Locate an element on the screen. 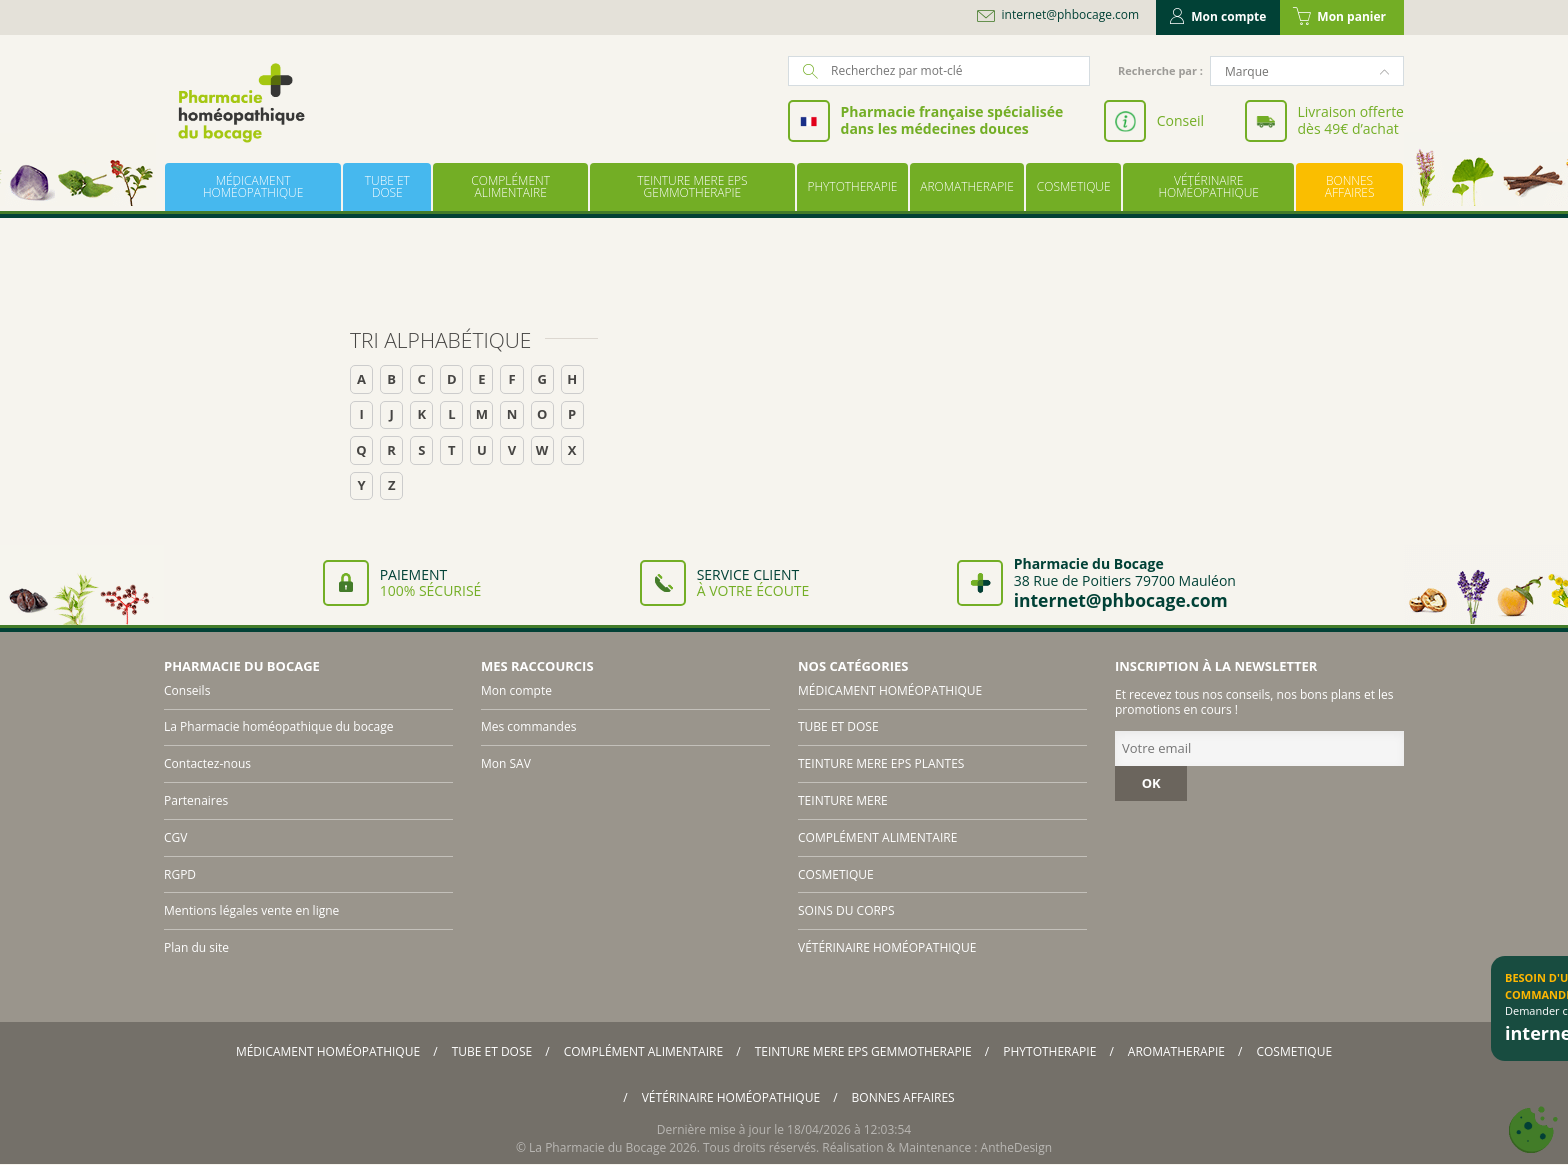 Image resolution: width=1568 pixels, height=1165 pixels. Mon panier is located at coordinates (1339, 17).